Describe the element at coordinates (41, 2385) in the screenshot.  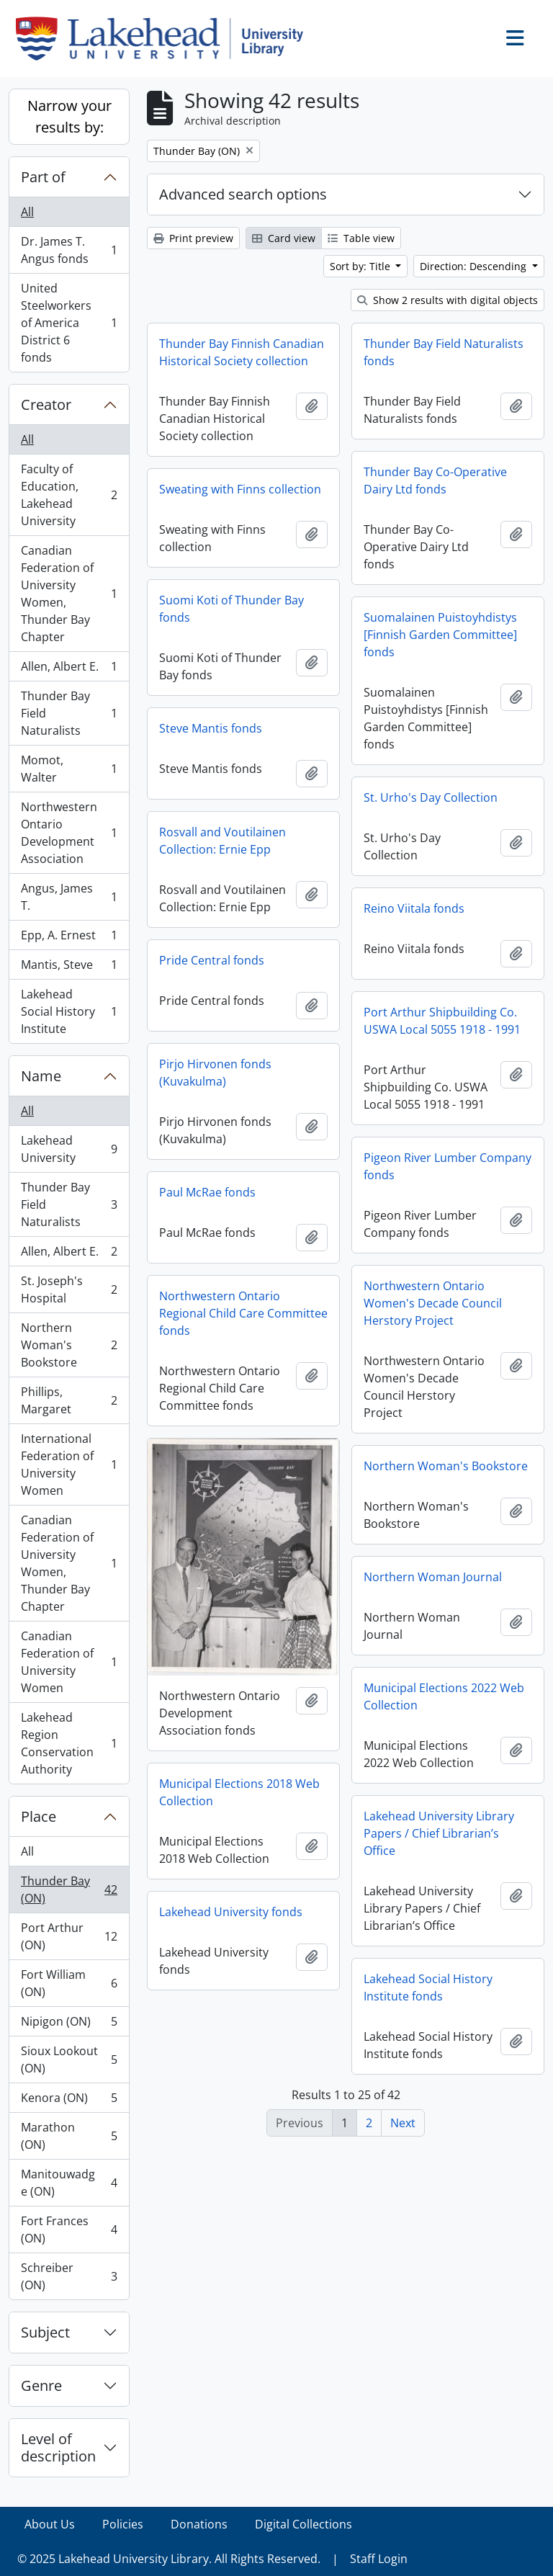
I see `Genre` at that location.